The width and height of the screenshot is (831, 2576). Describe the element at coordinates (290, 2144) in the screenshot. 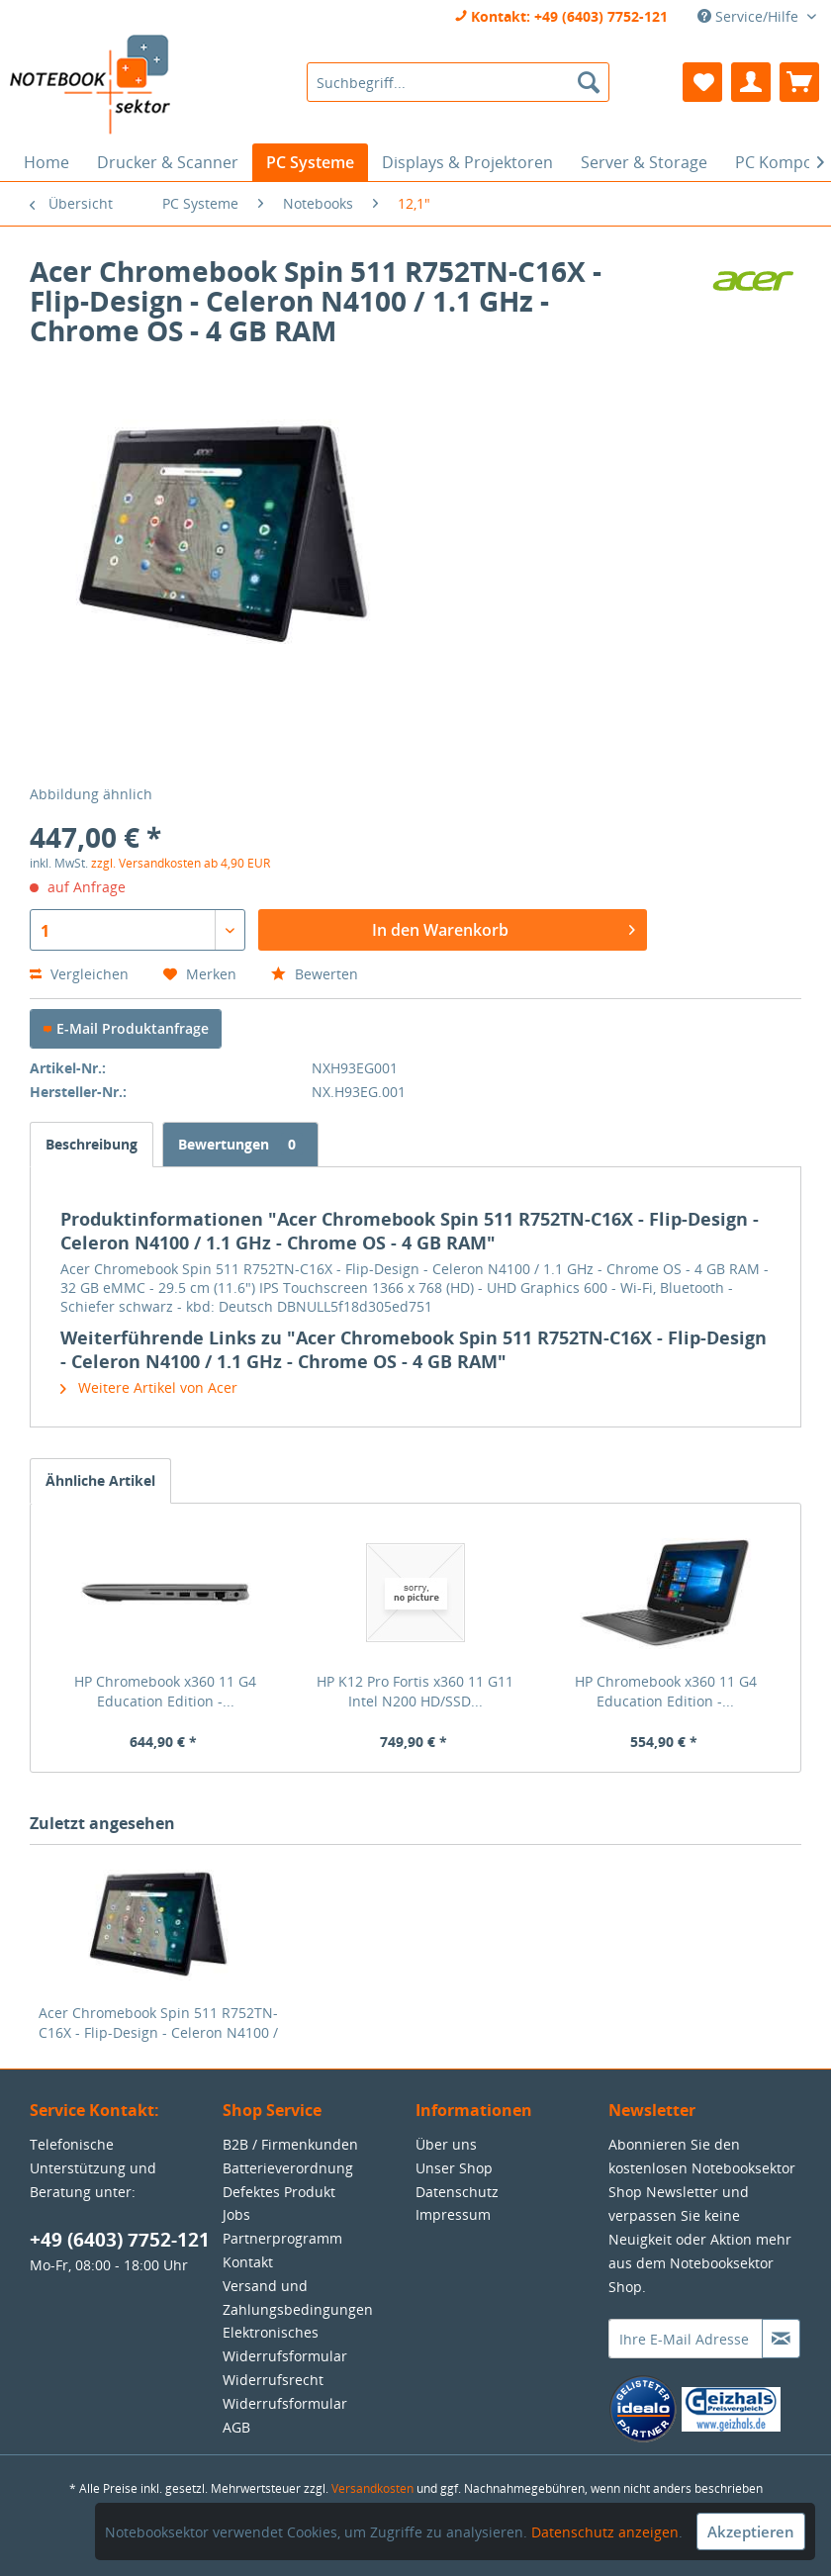

I see `B2B / Firmenkunden` at that location.